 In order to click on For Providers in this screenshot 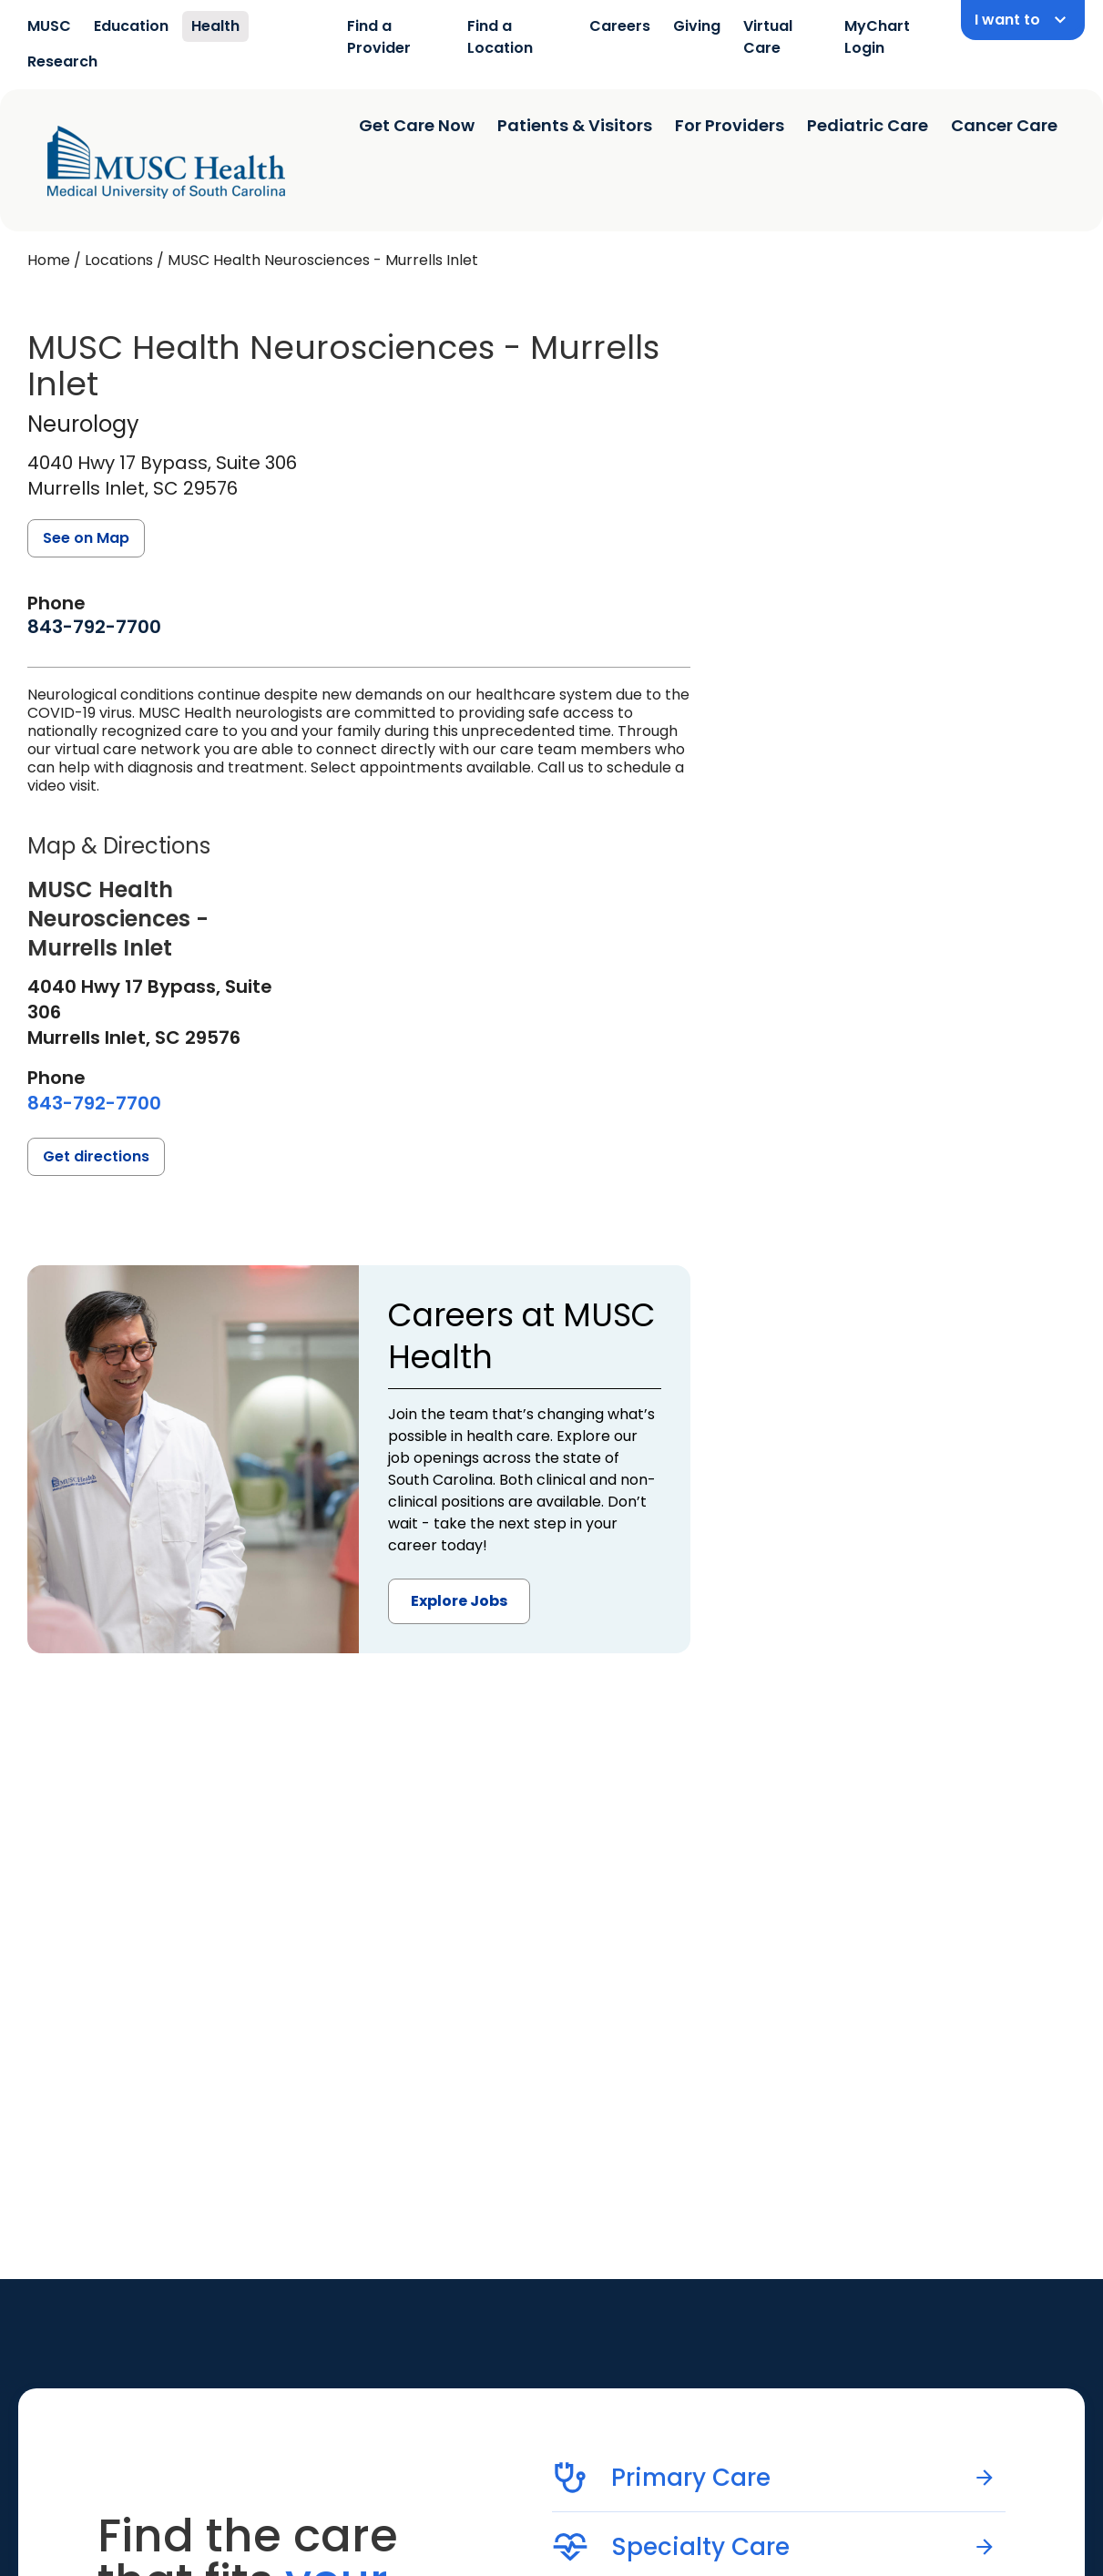, I will do `click(729, 125)`.